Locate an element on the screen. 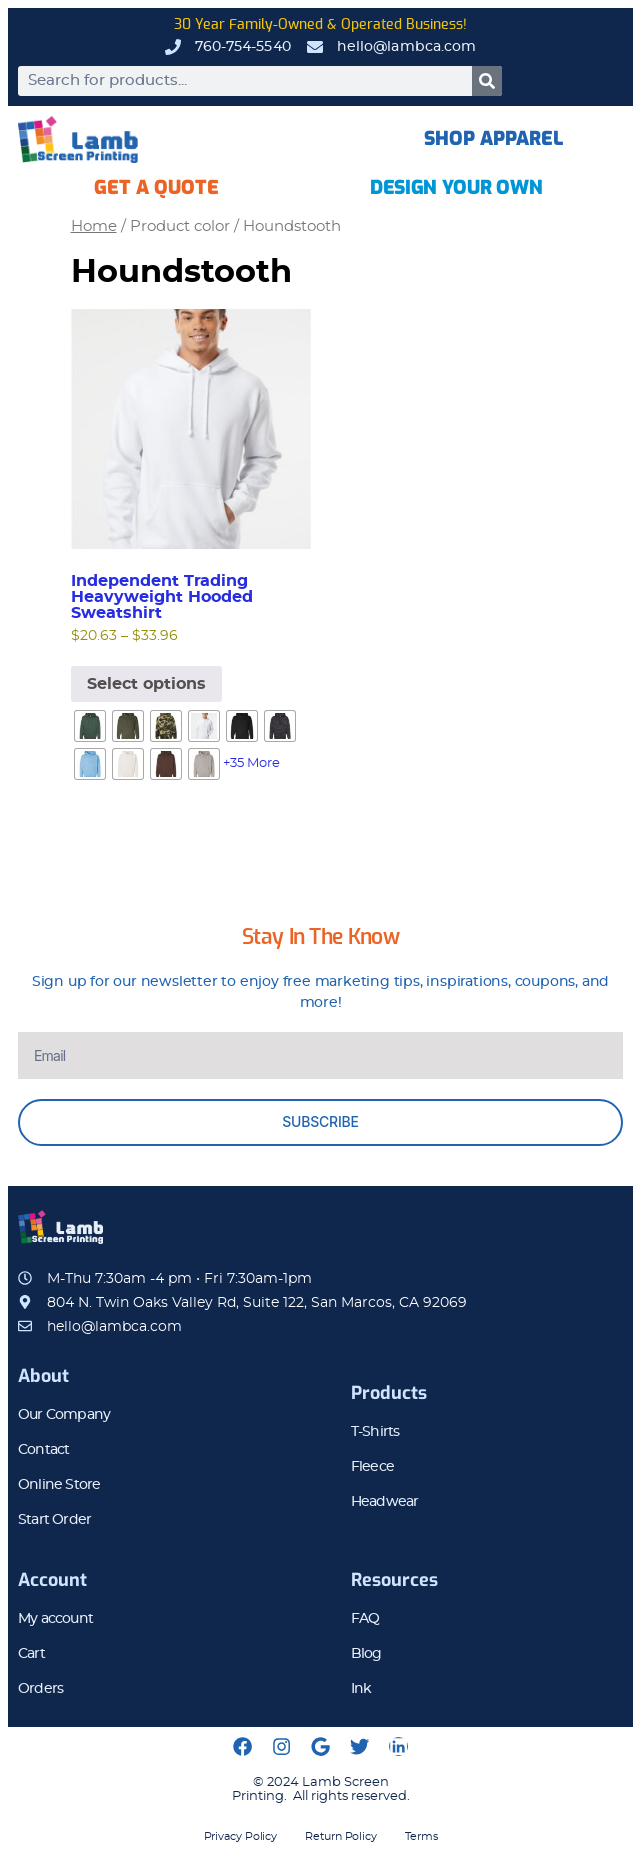  Cart is located at coordinates (31, 1654).